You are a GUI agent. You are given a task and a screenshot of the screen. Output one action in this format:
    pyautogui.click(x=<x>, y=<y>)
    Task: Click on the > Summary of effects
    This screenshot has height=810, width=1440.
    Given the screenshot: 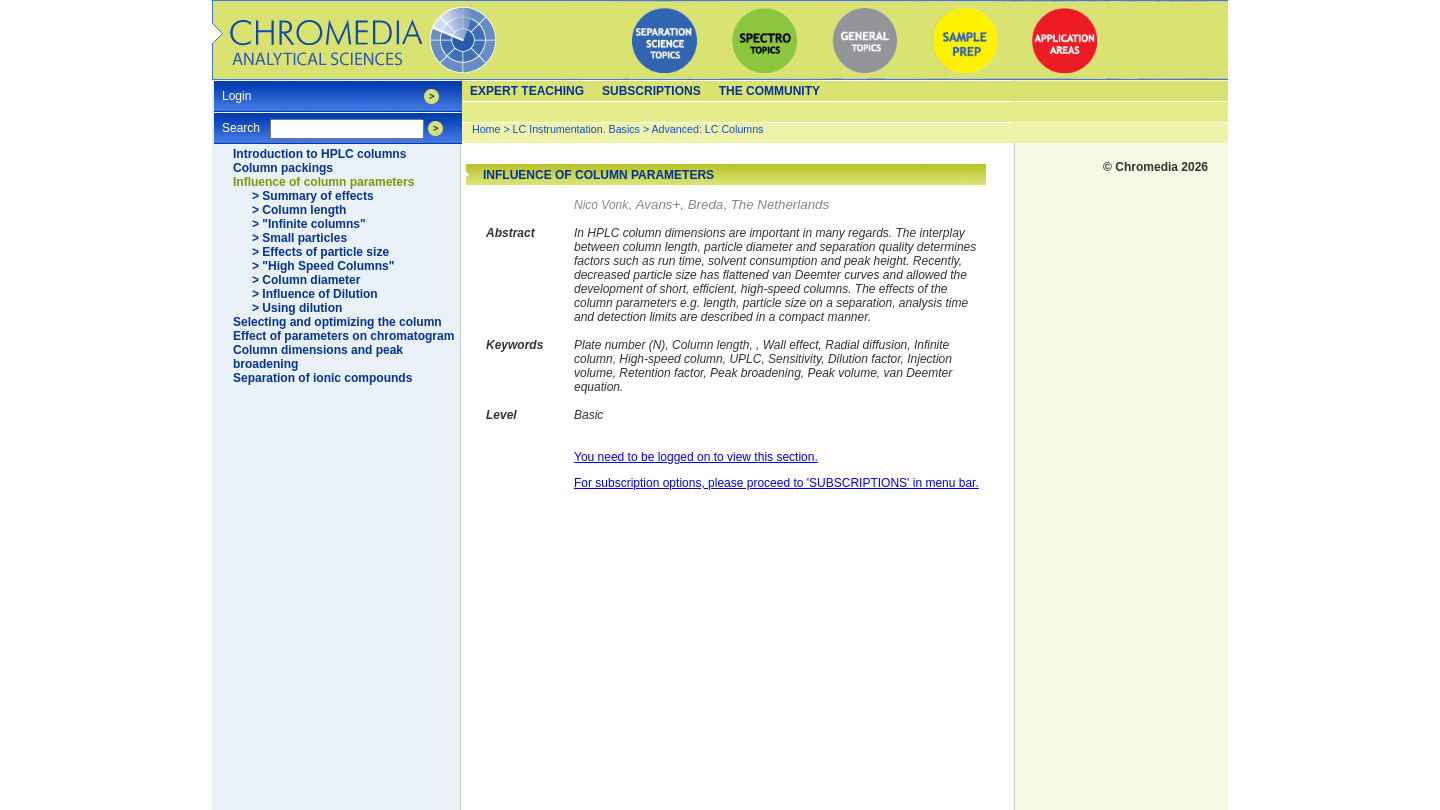 What is the action you would take?
    pyautogui.click(x=313, y=196)
    